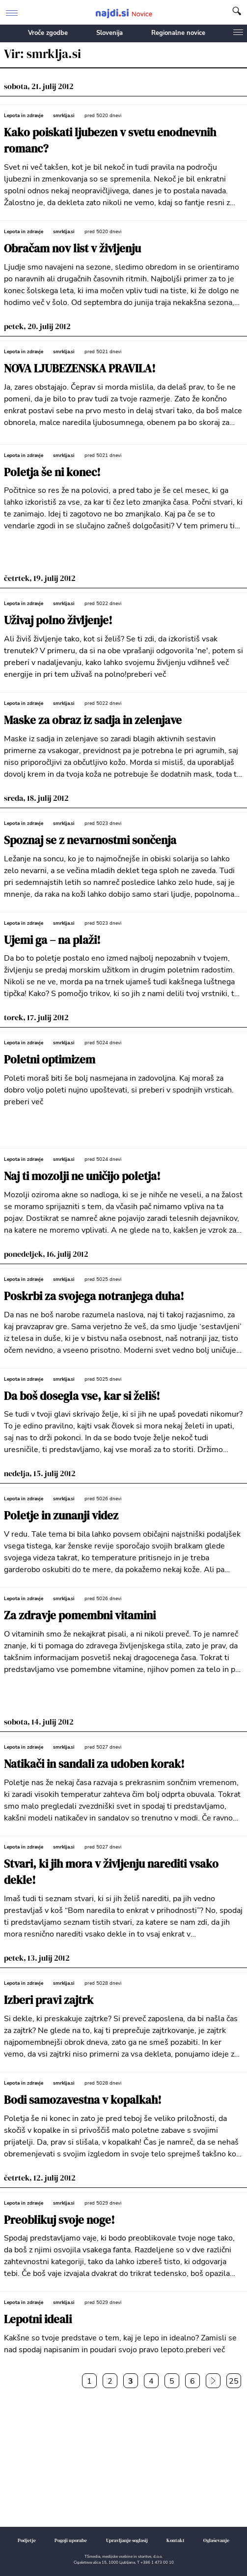 This screenshot has height=2576, width=247. What do you see at coordinates (178, 33) in the screenshot?
I see `Regionalne novice` at bounding box center [178, 33].